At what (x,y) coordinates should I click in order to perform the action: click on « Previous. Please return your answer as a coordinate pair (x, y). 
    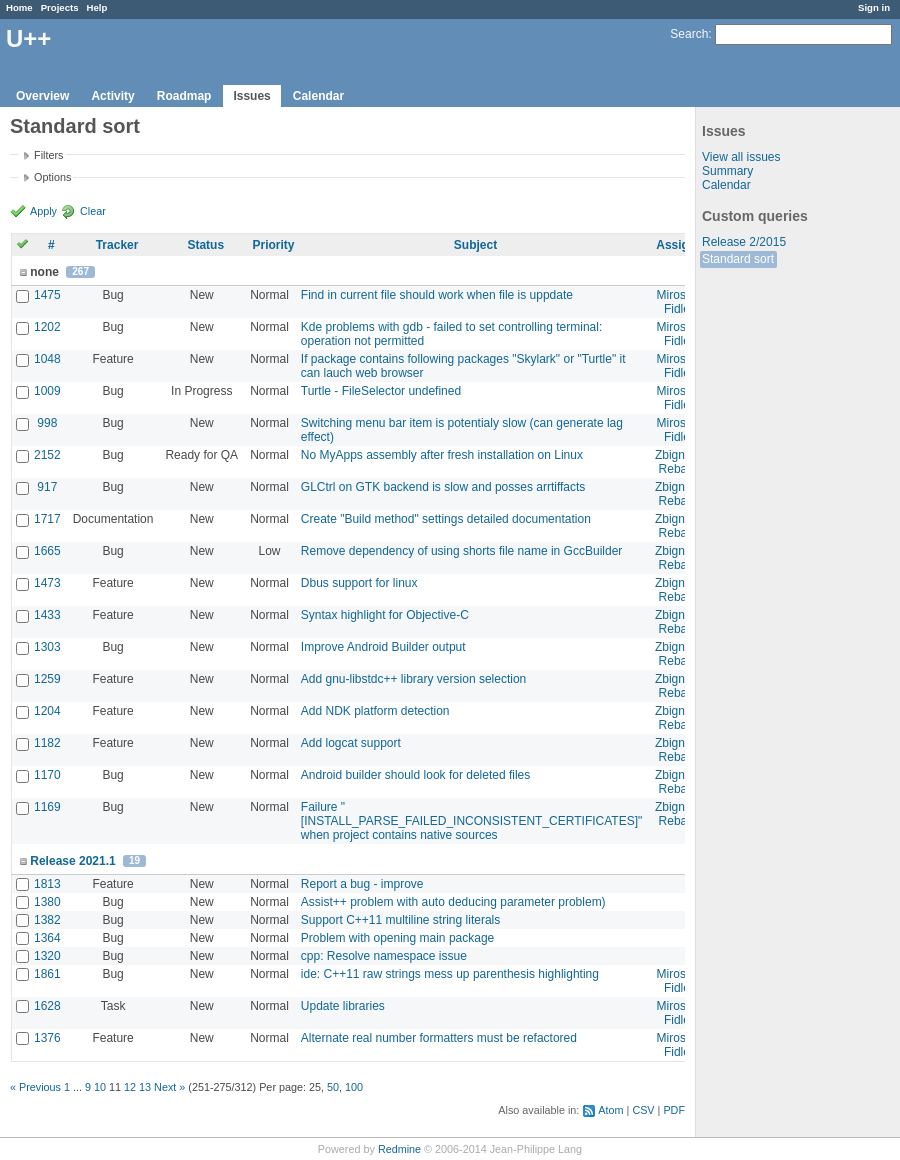
    Looking at the image, I should click on (35, 1087).